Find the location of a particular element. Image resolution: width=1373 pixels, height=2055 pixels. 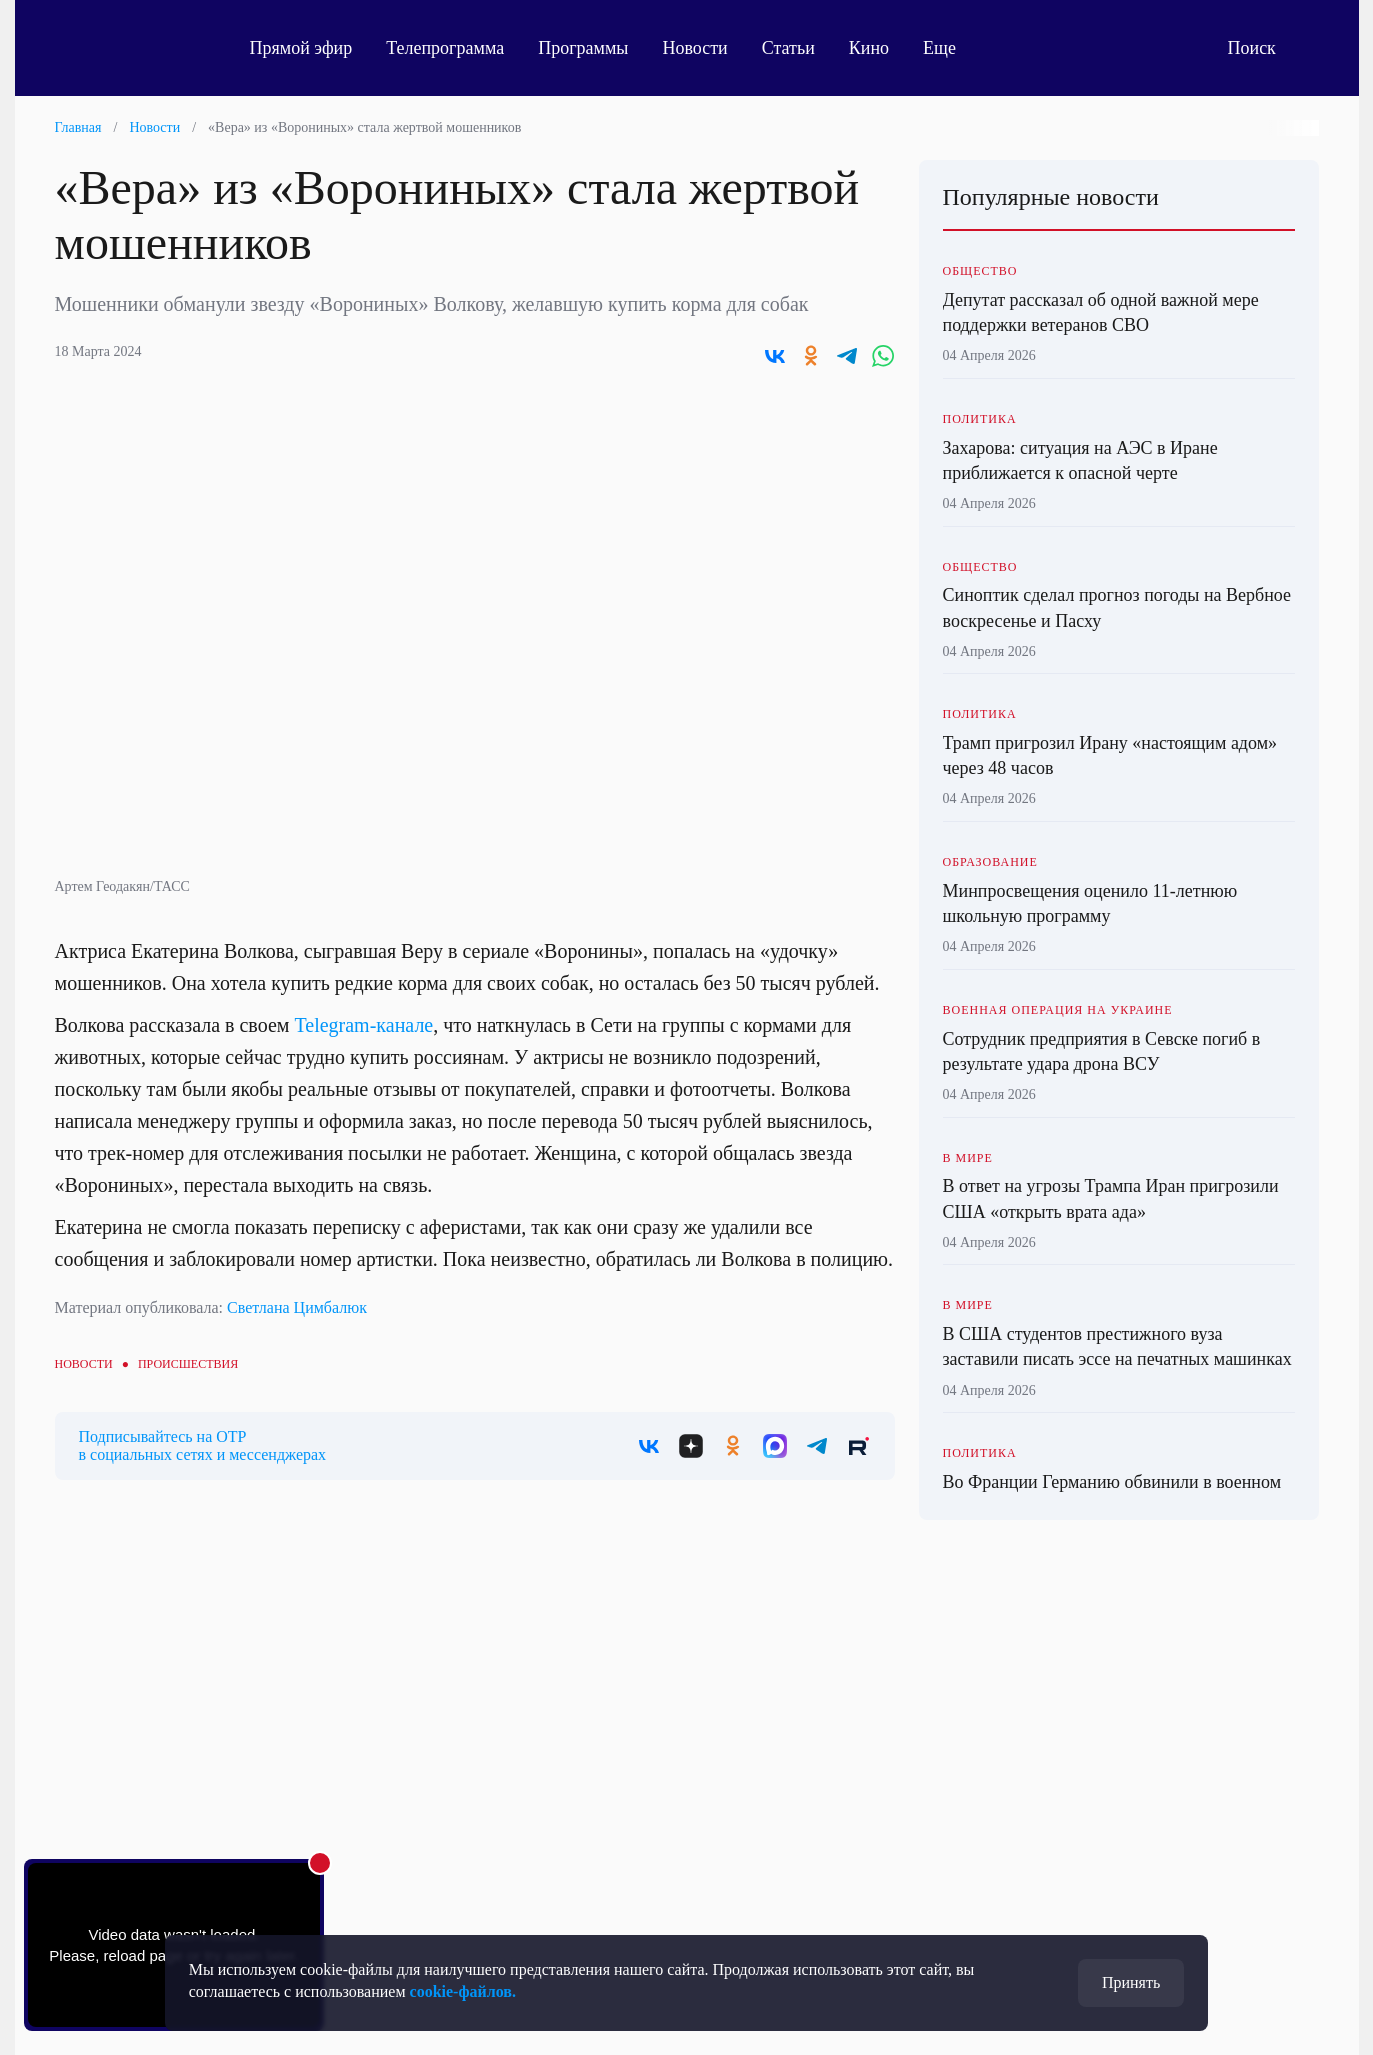

Программы is located at coordinates (583, 48).